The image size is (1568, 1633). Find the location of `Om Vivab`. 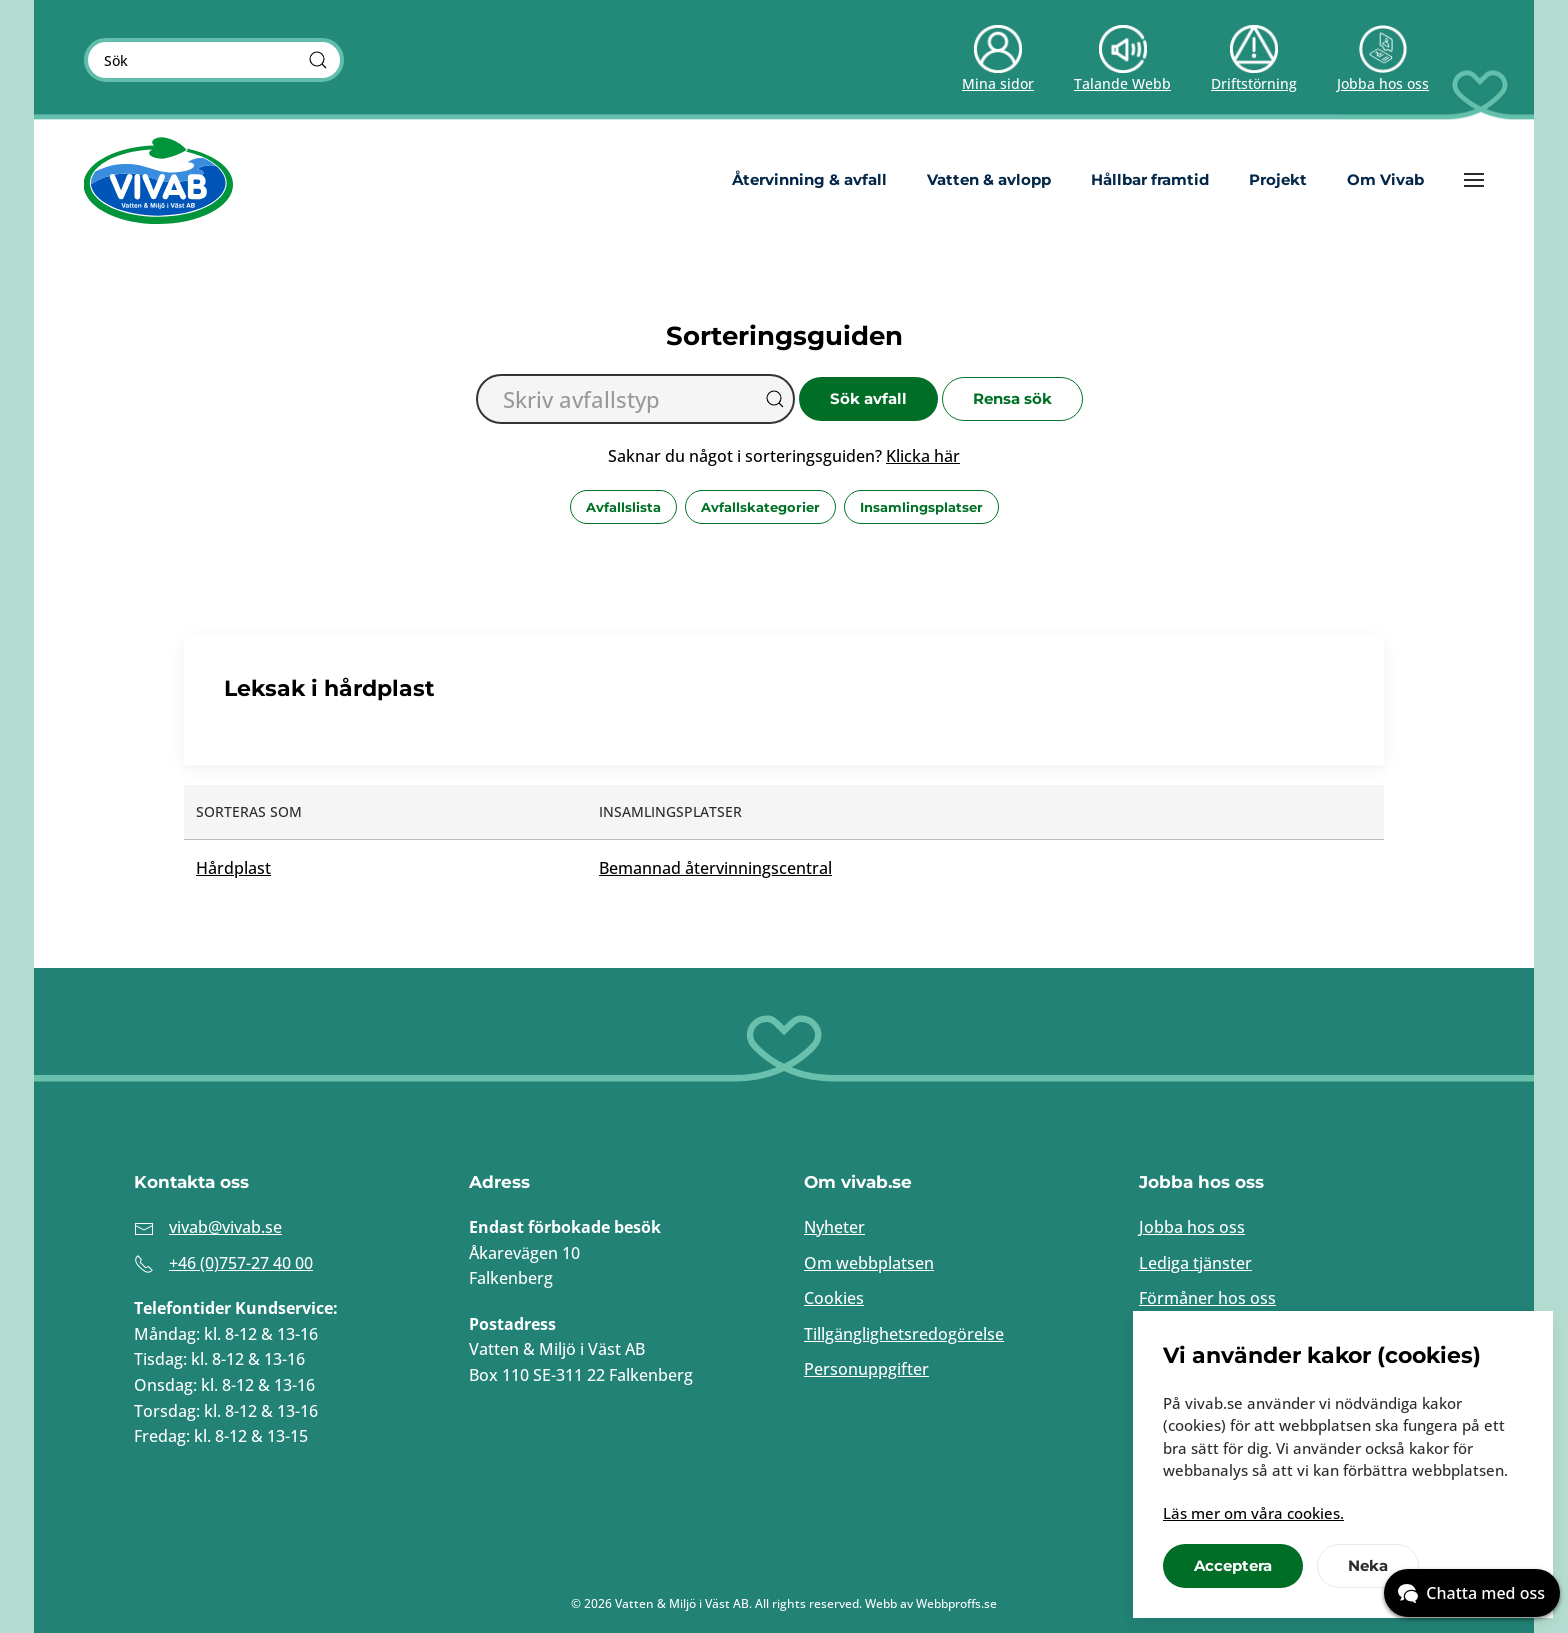

Om Vivab is located at coordinates (1385, 179).